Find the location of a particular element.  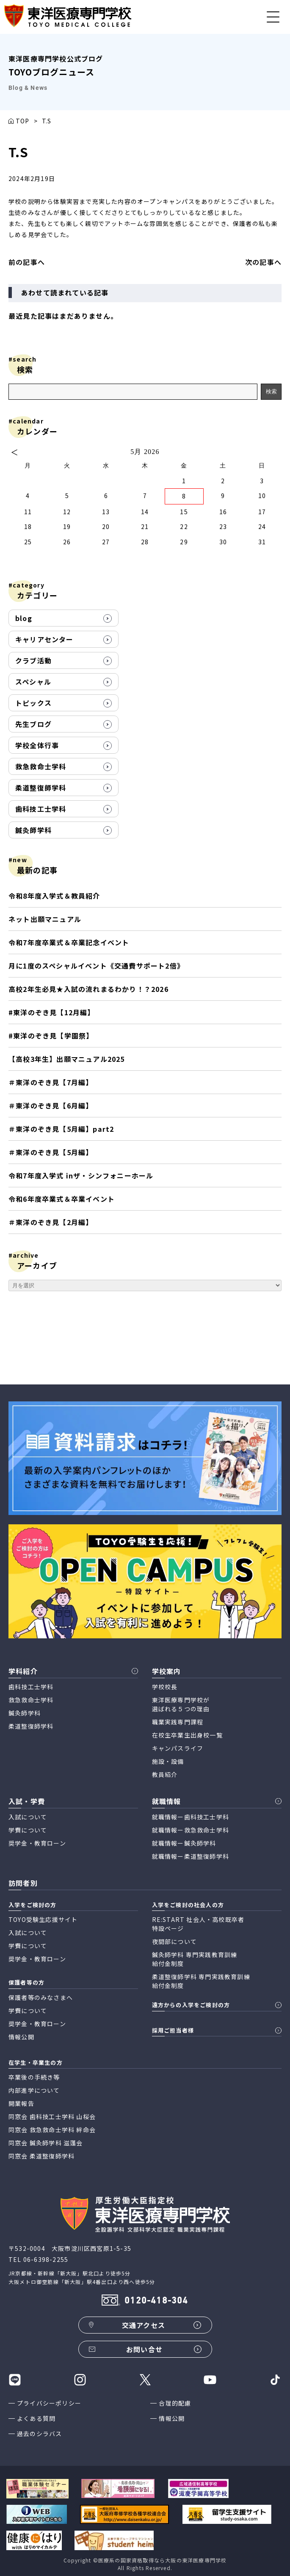

保護者等のみなさまへ is located at coordinates (40, 1997).